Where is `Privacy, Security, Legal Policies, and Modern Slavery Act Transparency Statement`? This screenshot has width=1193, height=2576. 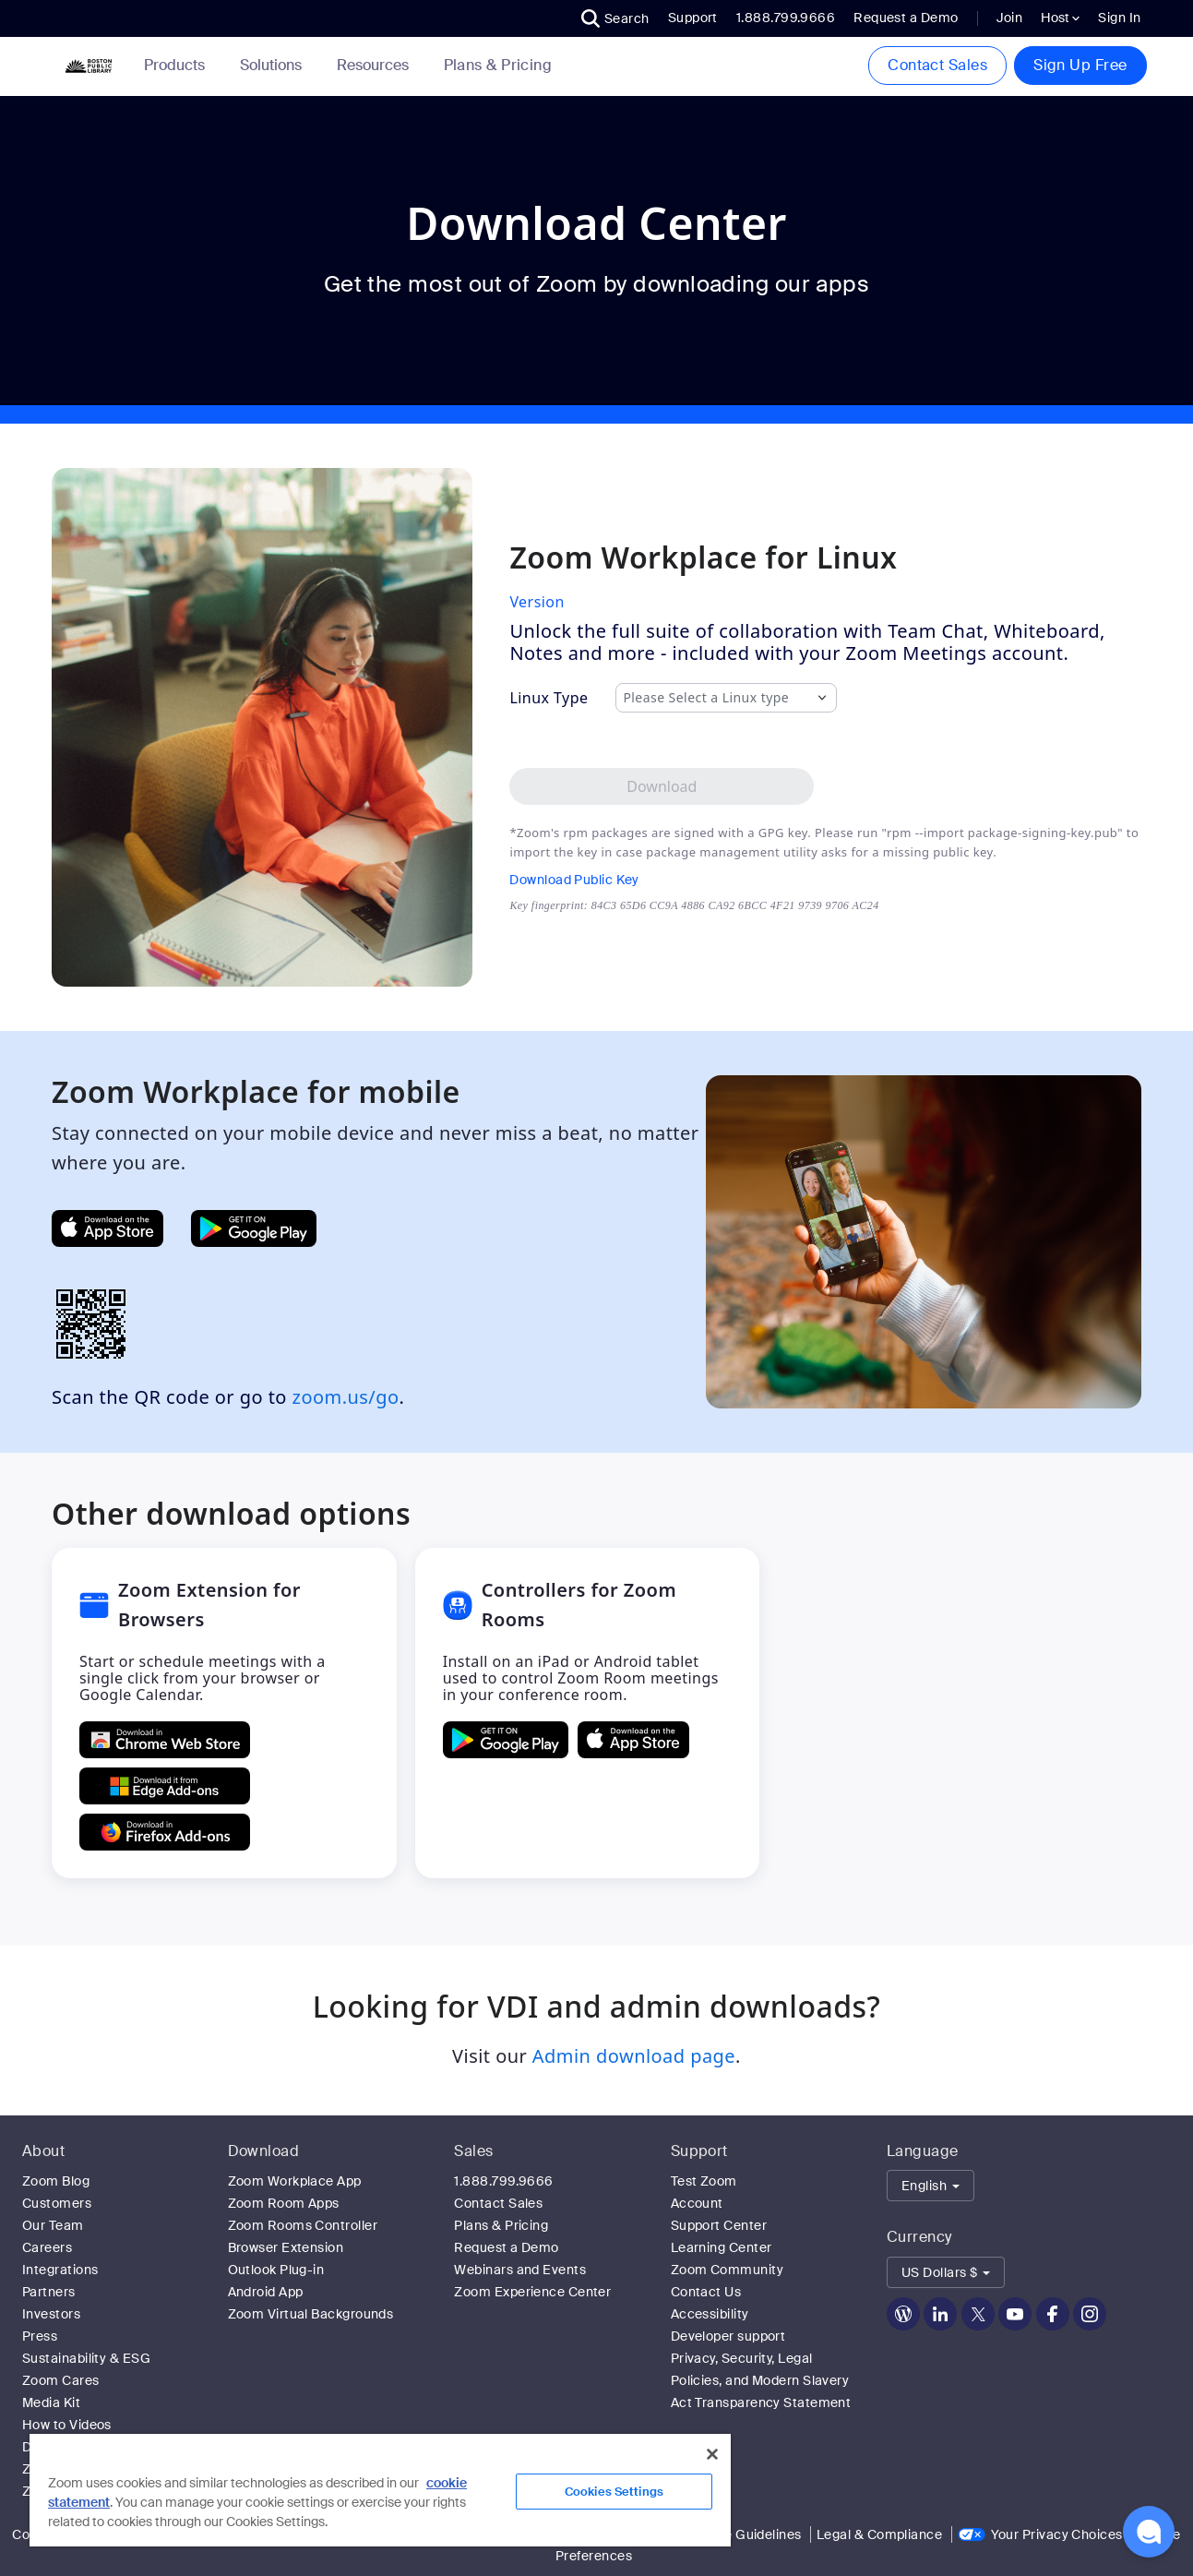
Privacy, Security, Legal Policies, and Modern Slavery Act Transparency Statement is located at coordinates (761, 2380).